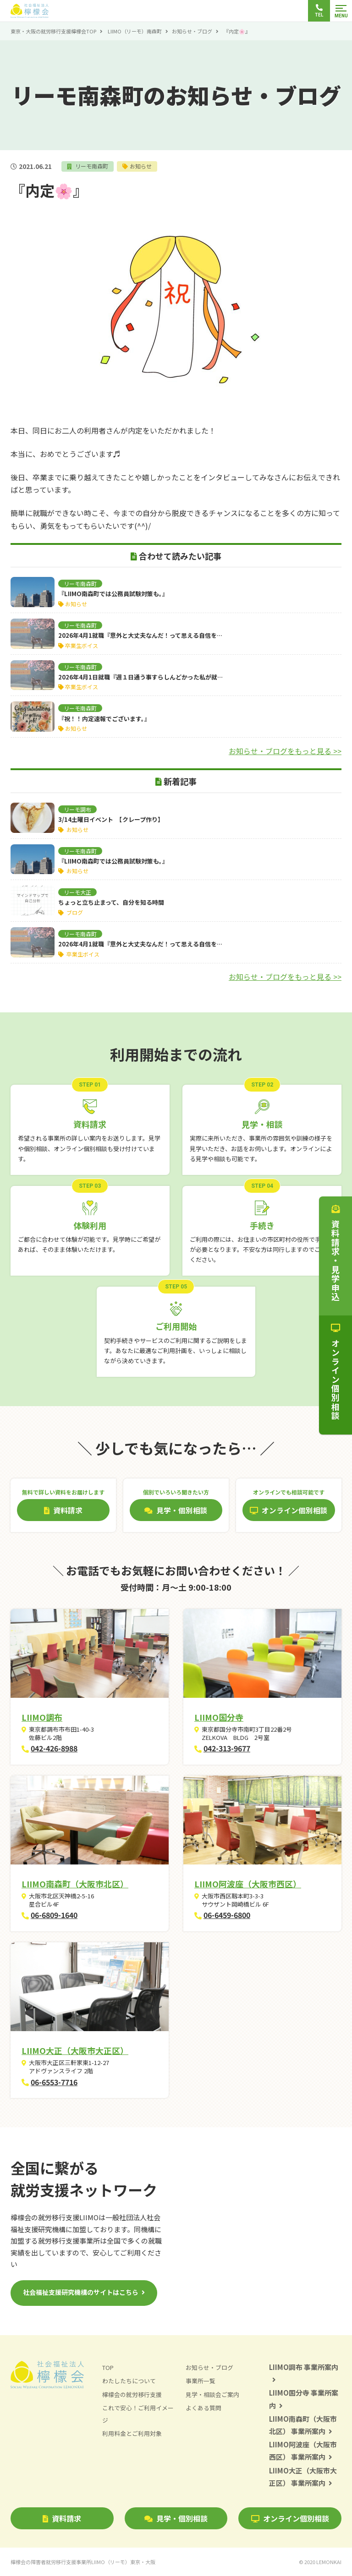  I want to click on 042-313-9677, so click(227, 1748).